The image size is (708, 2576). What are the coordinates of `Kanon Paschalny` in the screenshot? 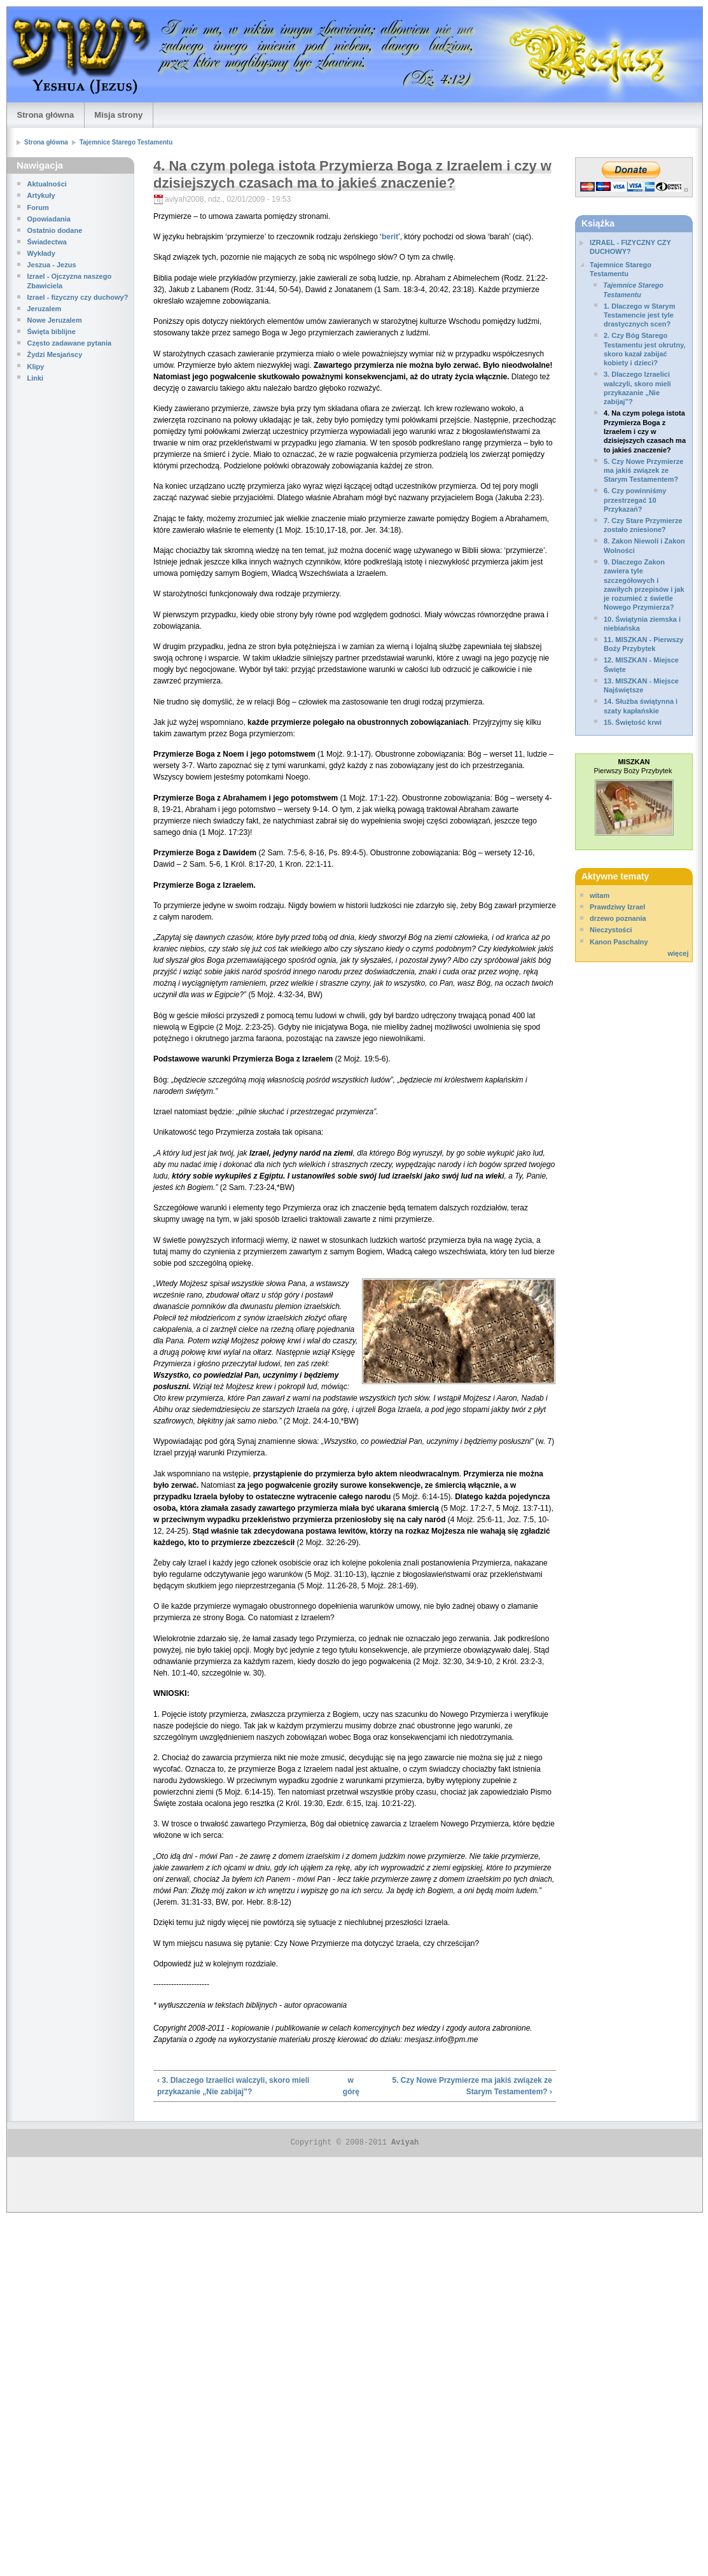 It's located at (619, 942).